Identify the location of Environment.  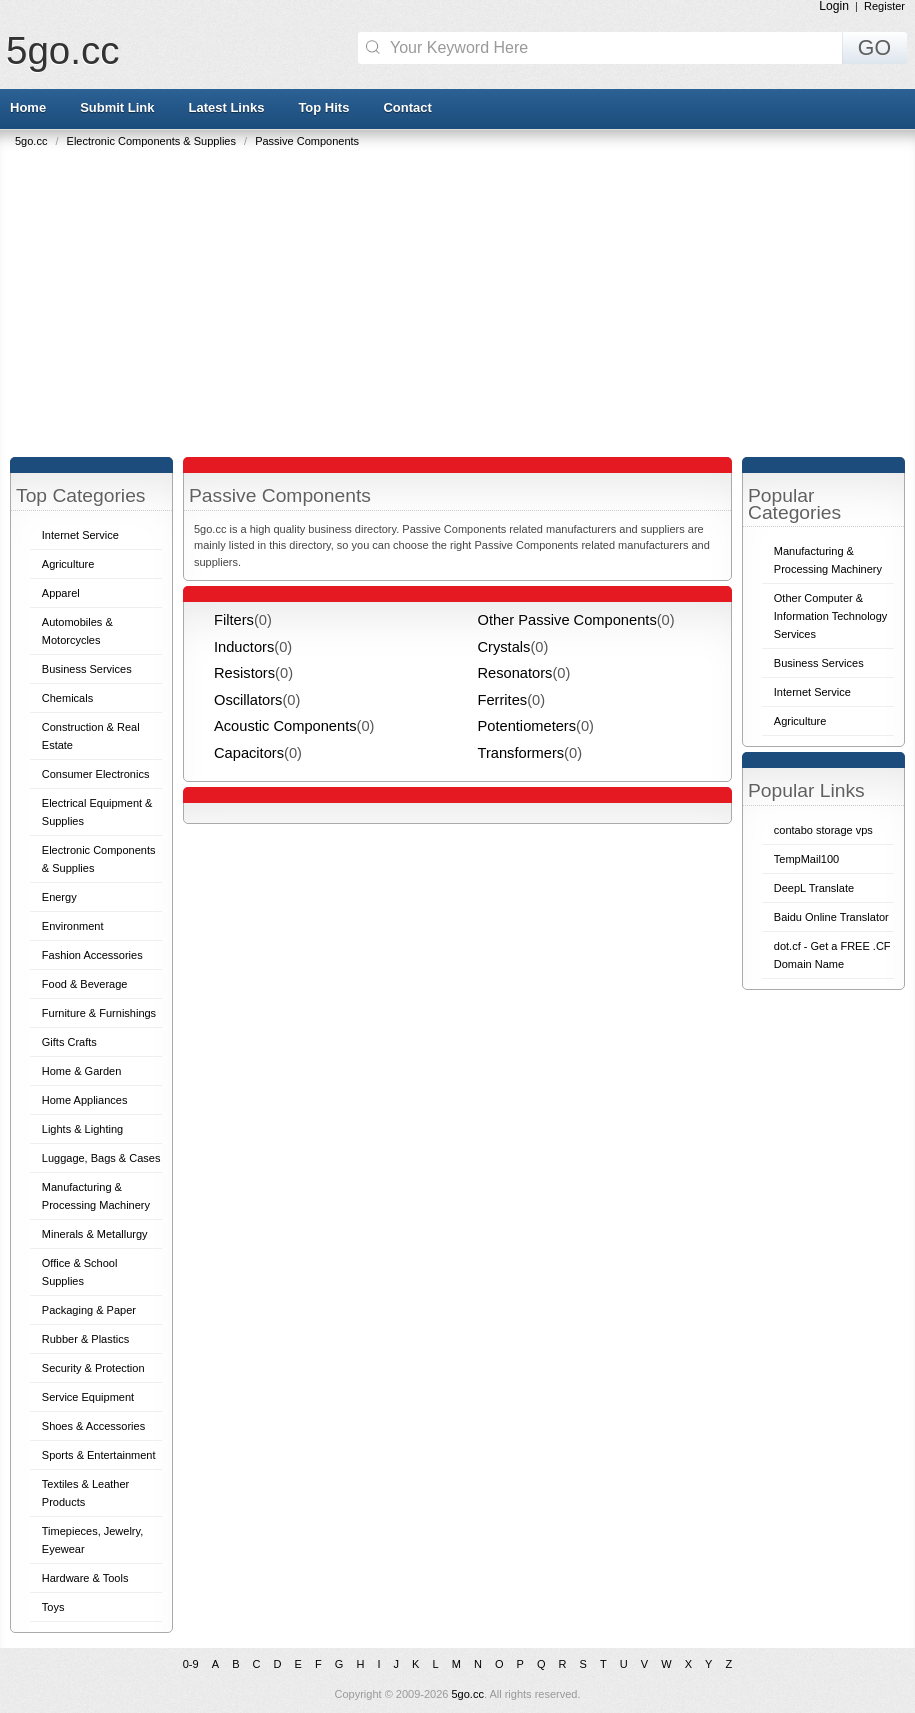
(73, 926).